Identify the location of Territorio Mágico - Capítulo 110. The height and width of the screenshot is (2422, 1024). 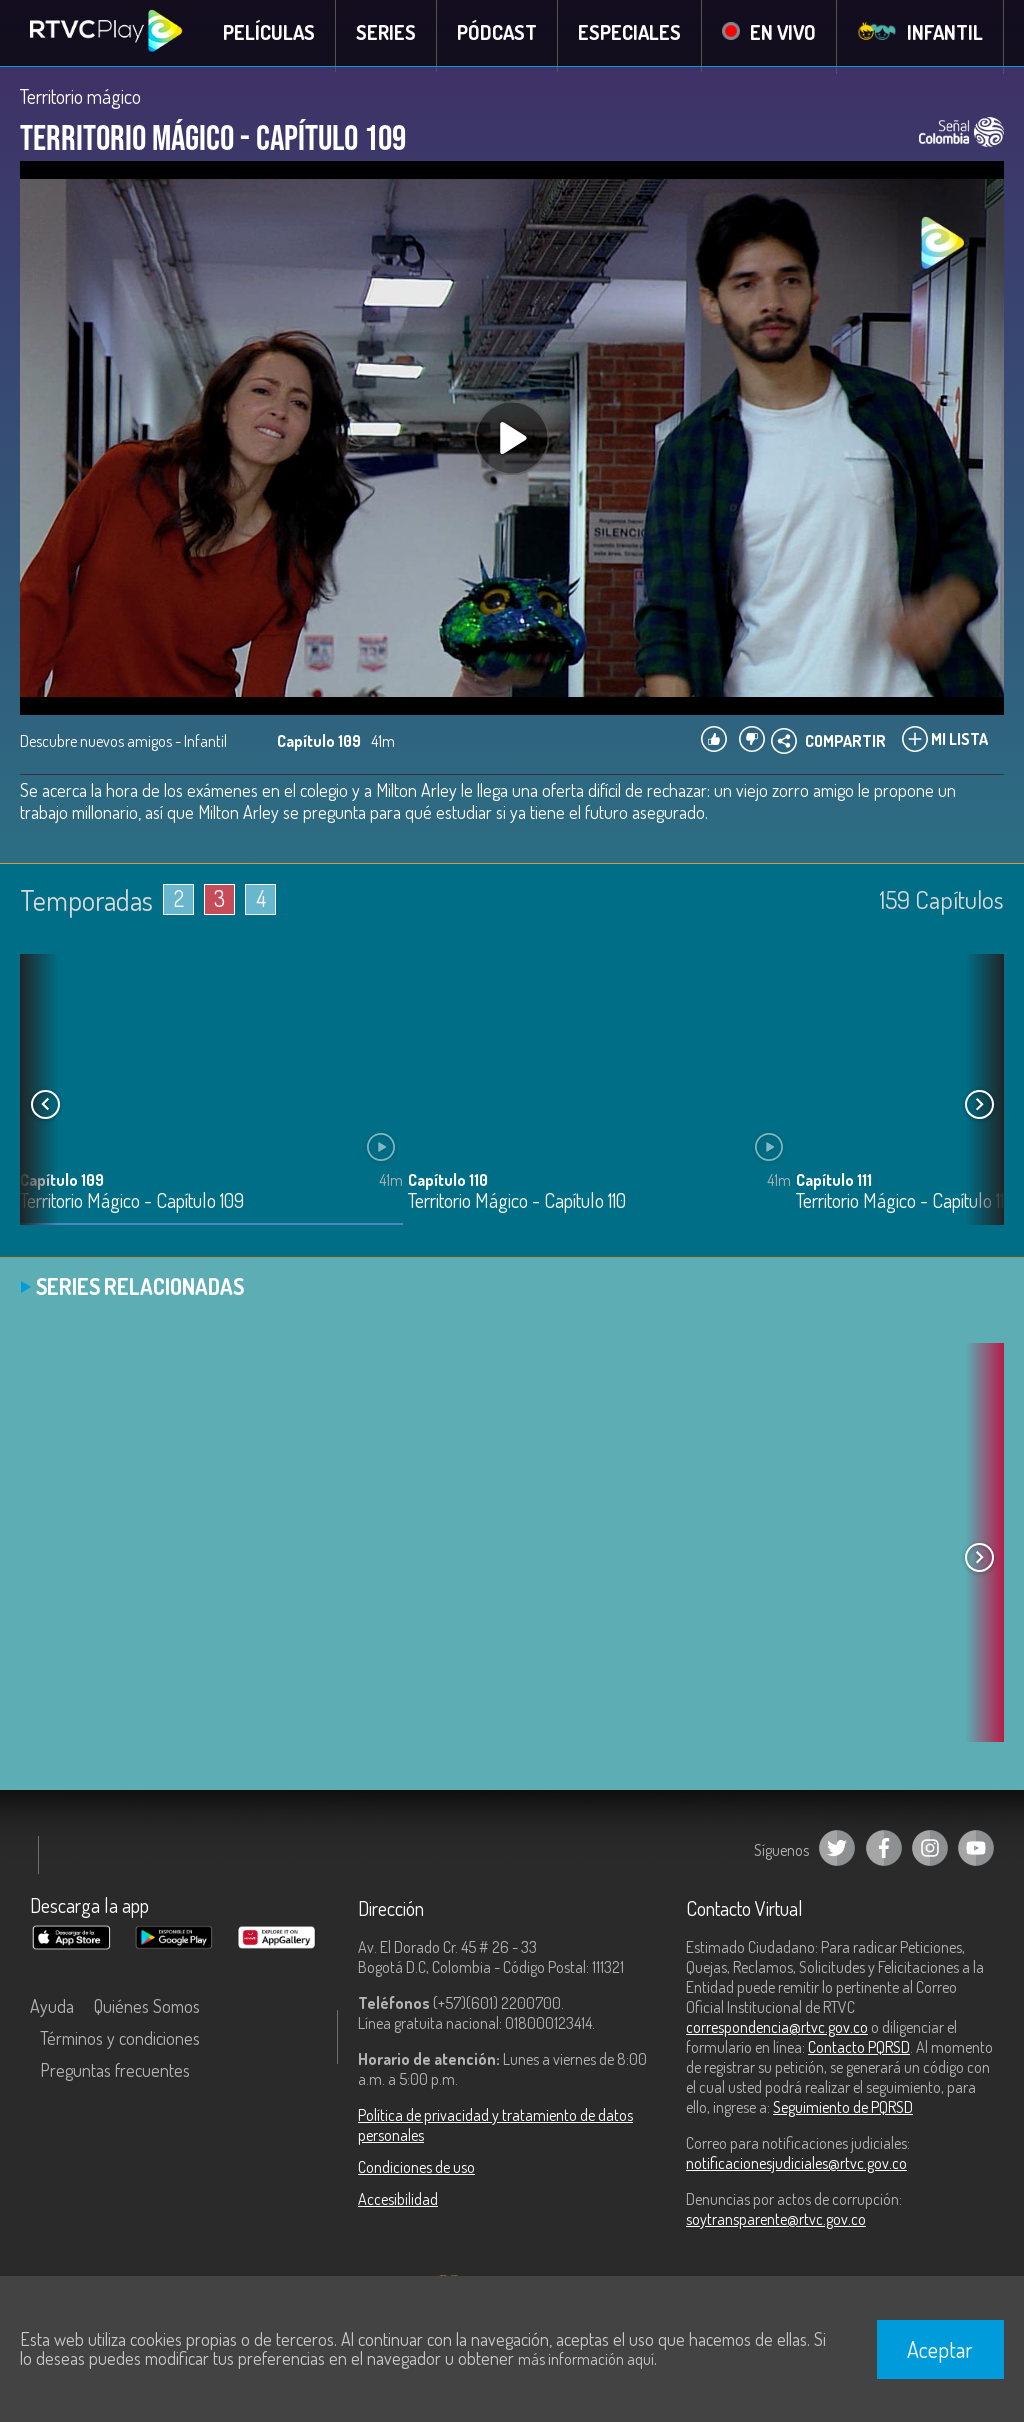
(517, 1206).